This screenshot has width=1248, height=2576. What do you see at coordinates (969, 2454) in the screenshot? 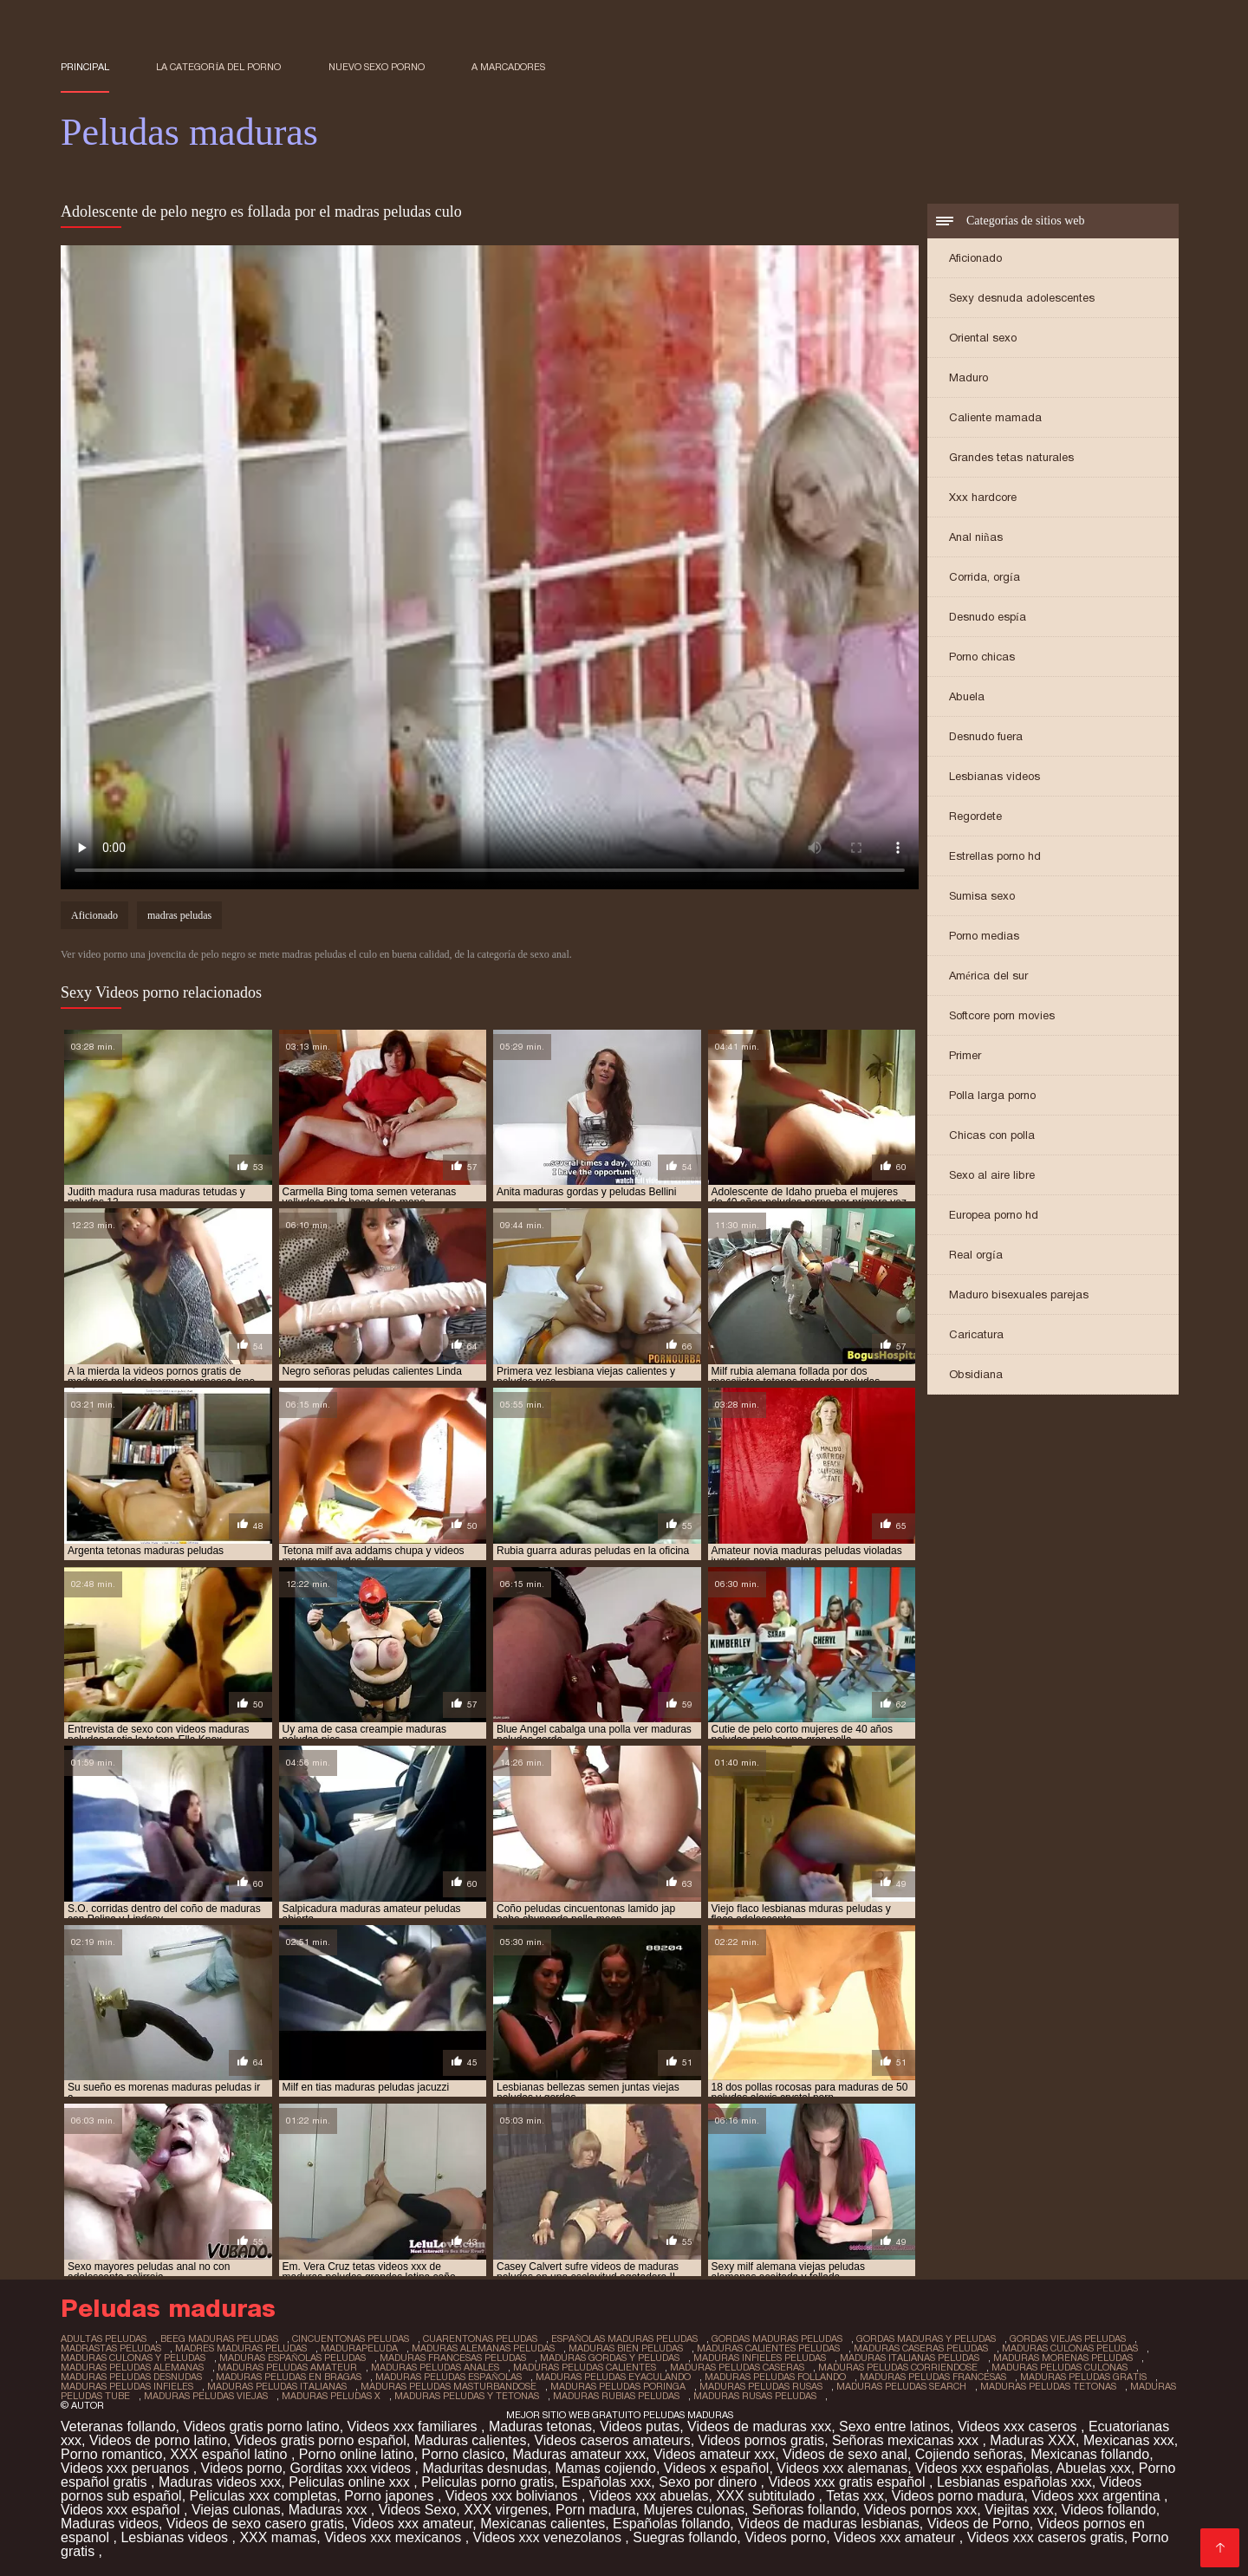
I see `Cojiendo señoras` at bounding box center [969, 2454].